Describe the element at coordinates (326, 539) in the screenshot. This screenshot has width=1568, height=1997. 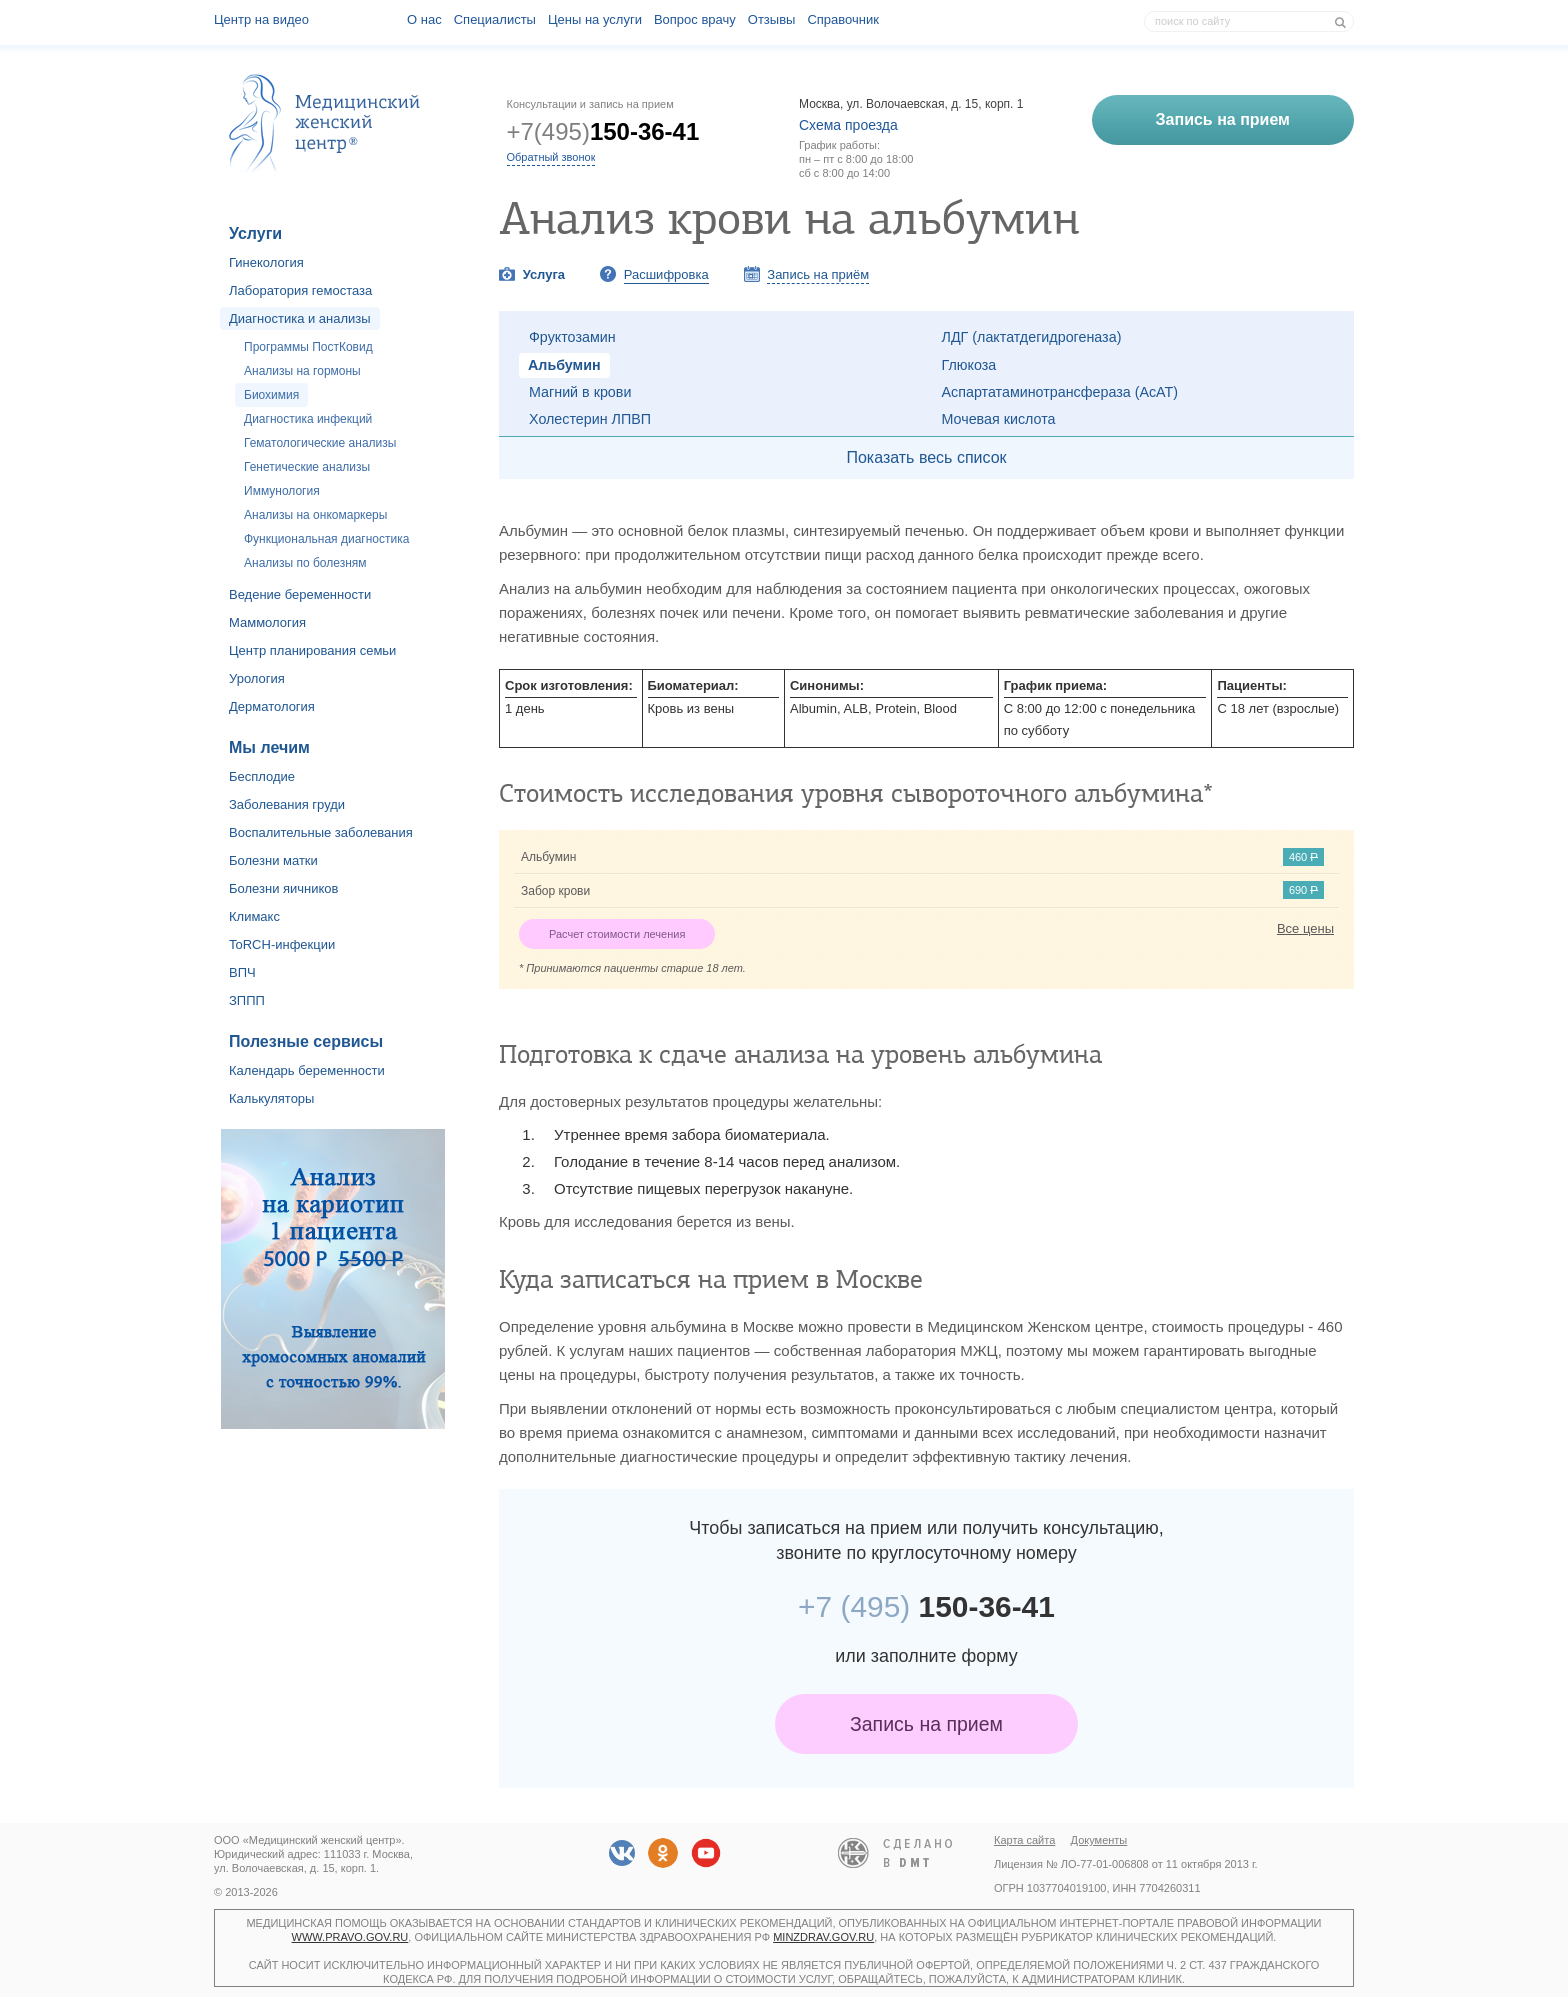
I see `Функциональная диагностика` at that location.